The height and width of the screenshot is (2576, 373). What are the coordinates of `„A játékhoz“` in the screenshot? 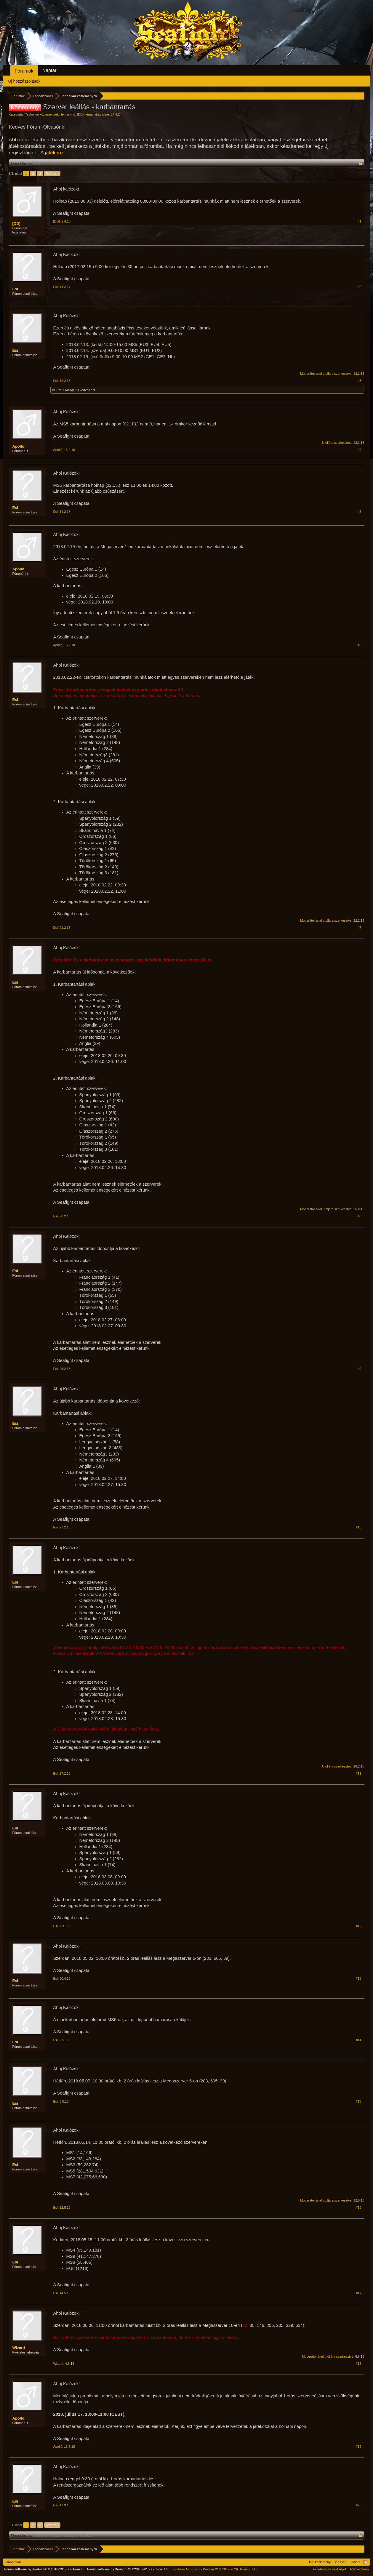 It's located at (52, 153).